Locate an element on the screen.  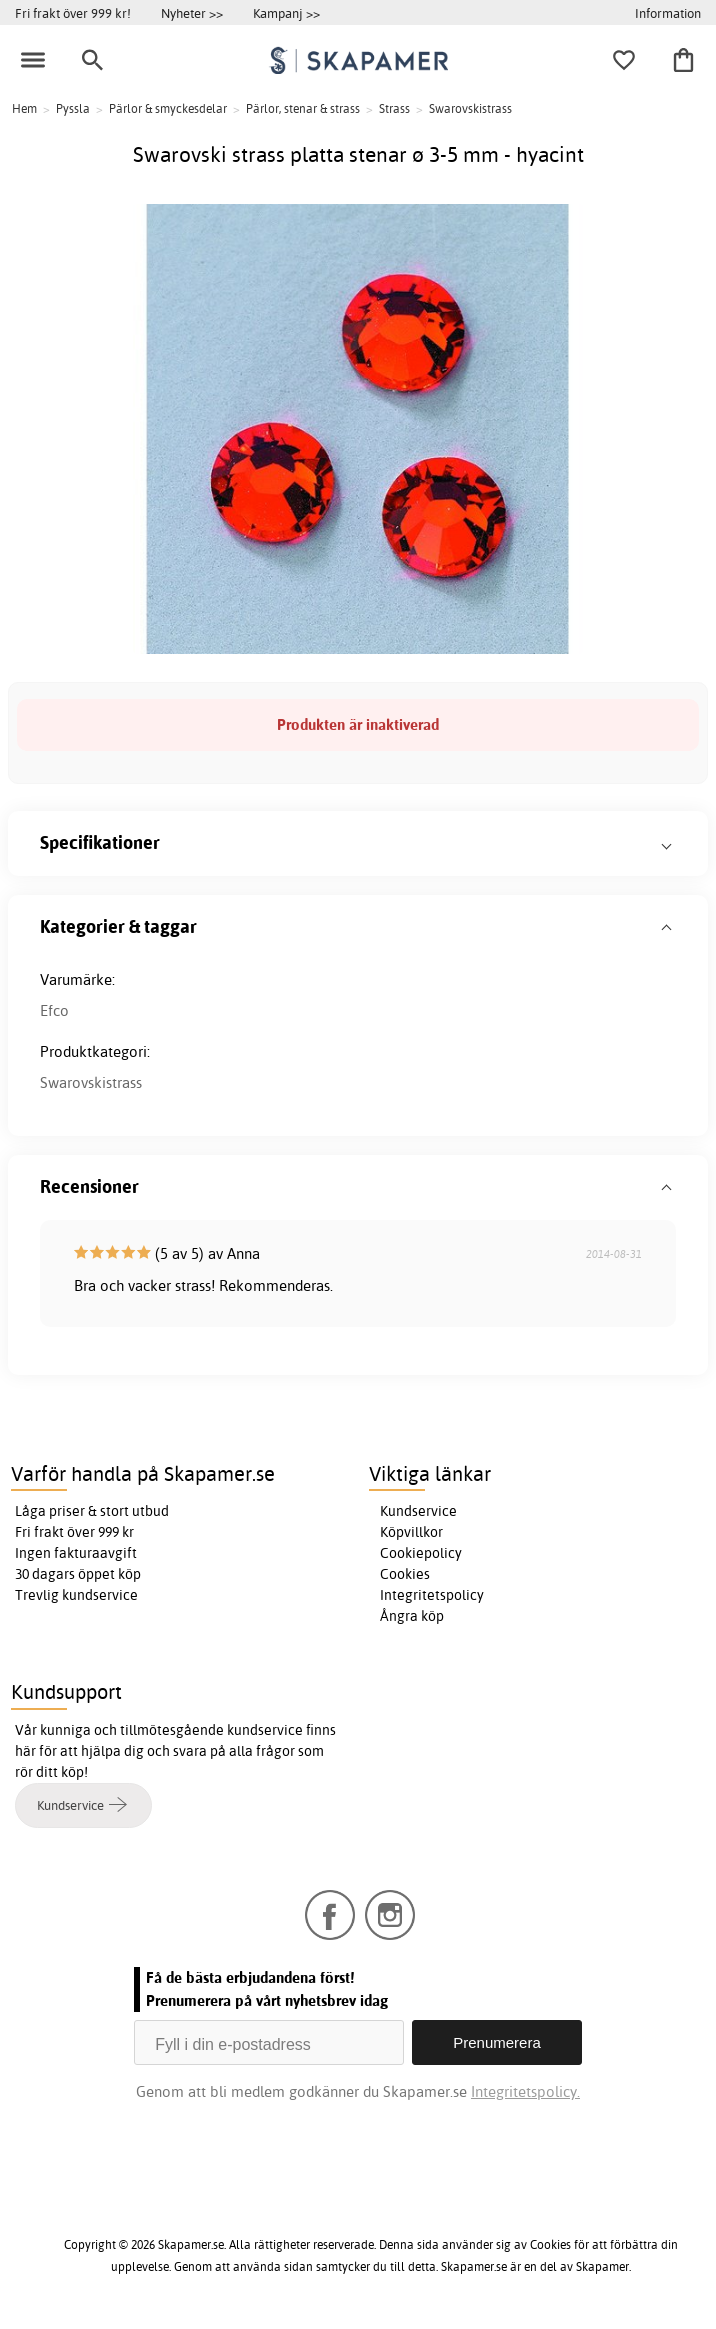
Köpvillkor is located at coordinates (411, 1532).